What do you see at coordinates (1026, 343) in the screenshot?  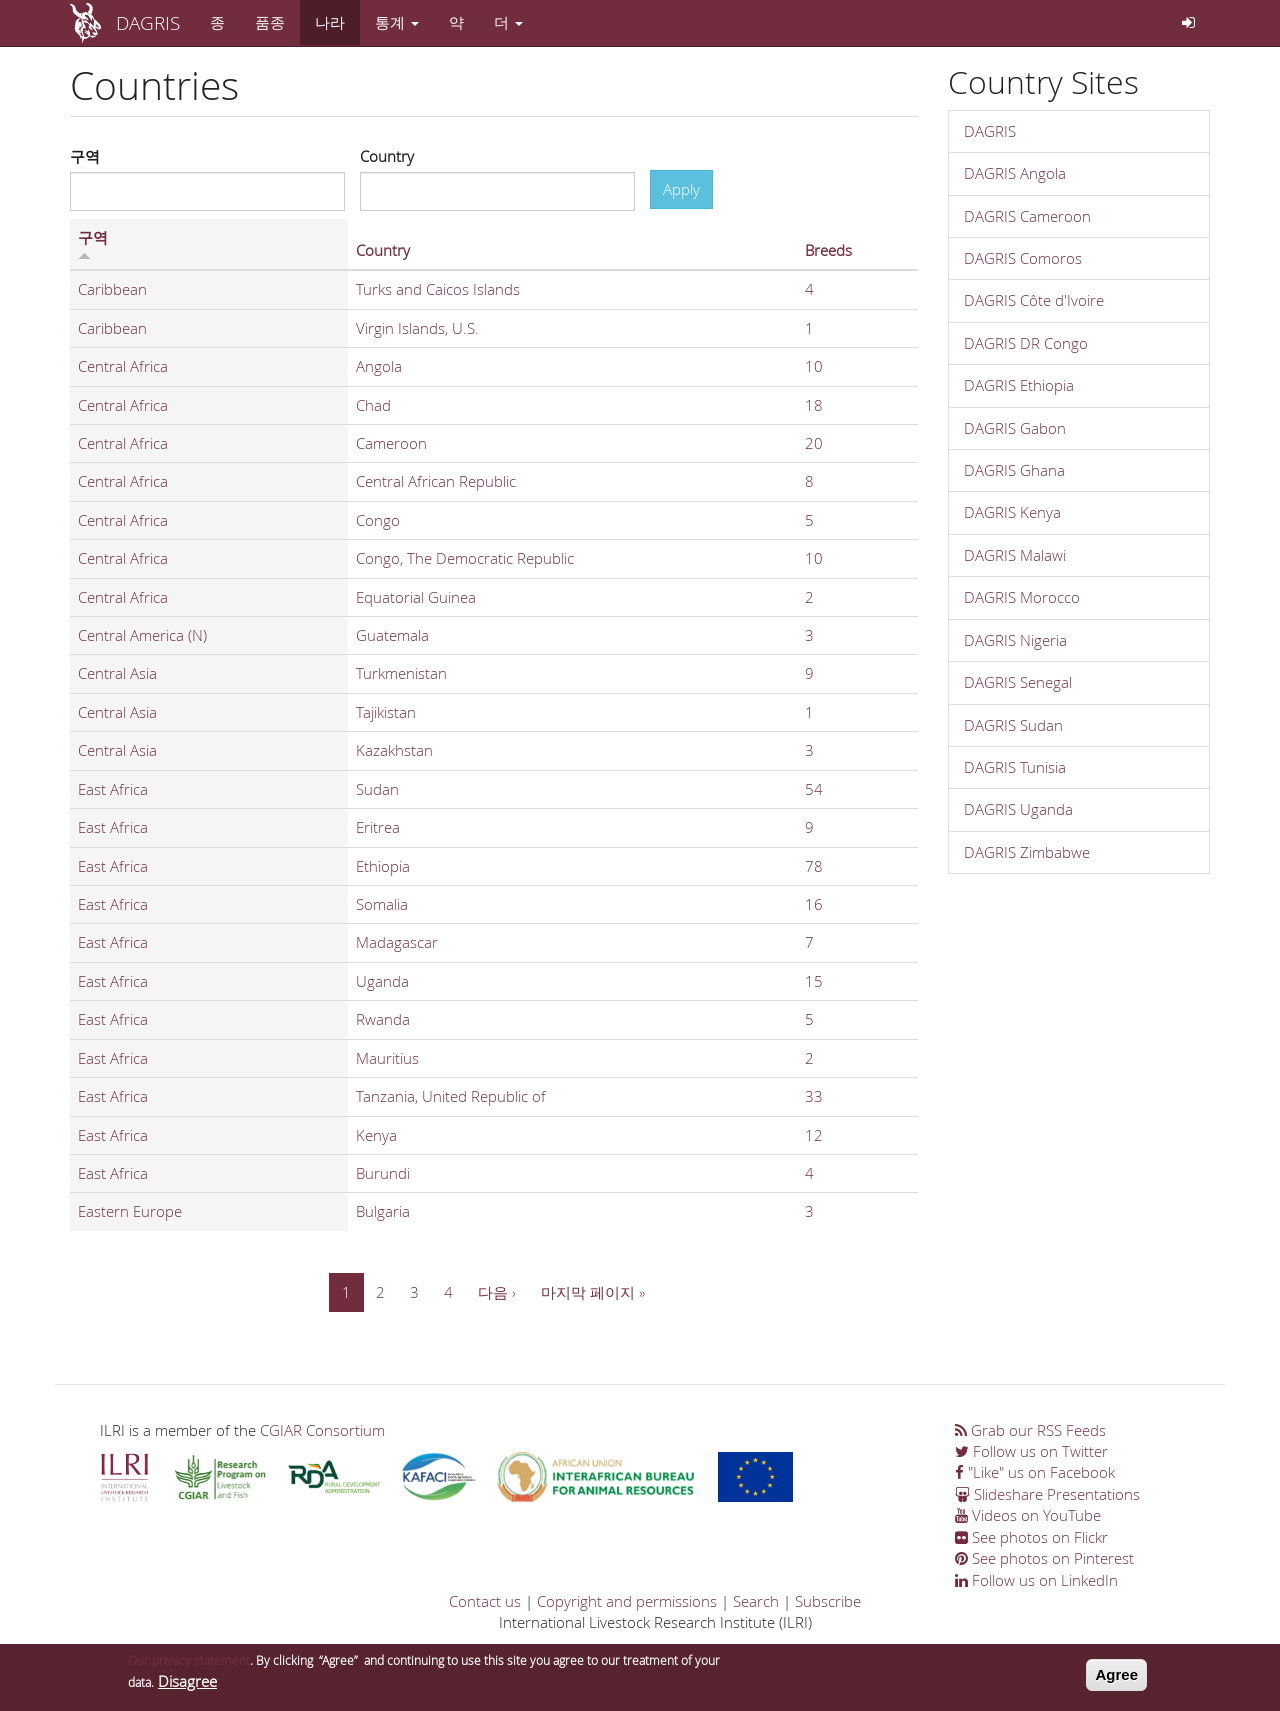 I see `DAGRIS DR Congo` at bounding box center [1026, 343].